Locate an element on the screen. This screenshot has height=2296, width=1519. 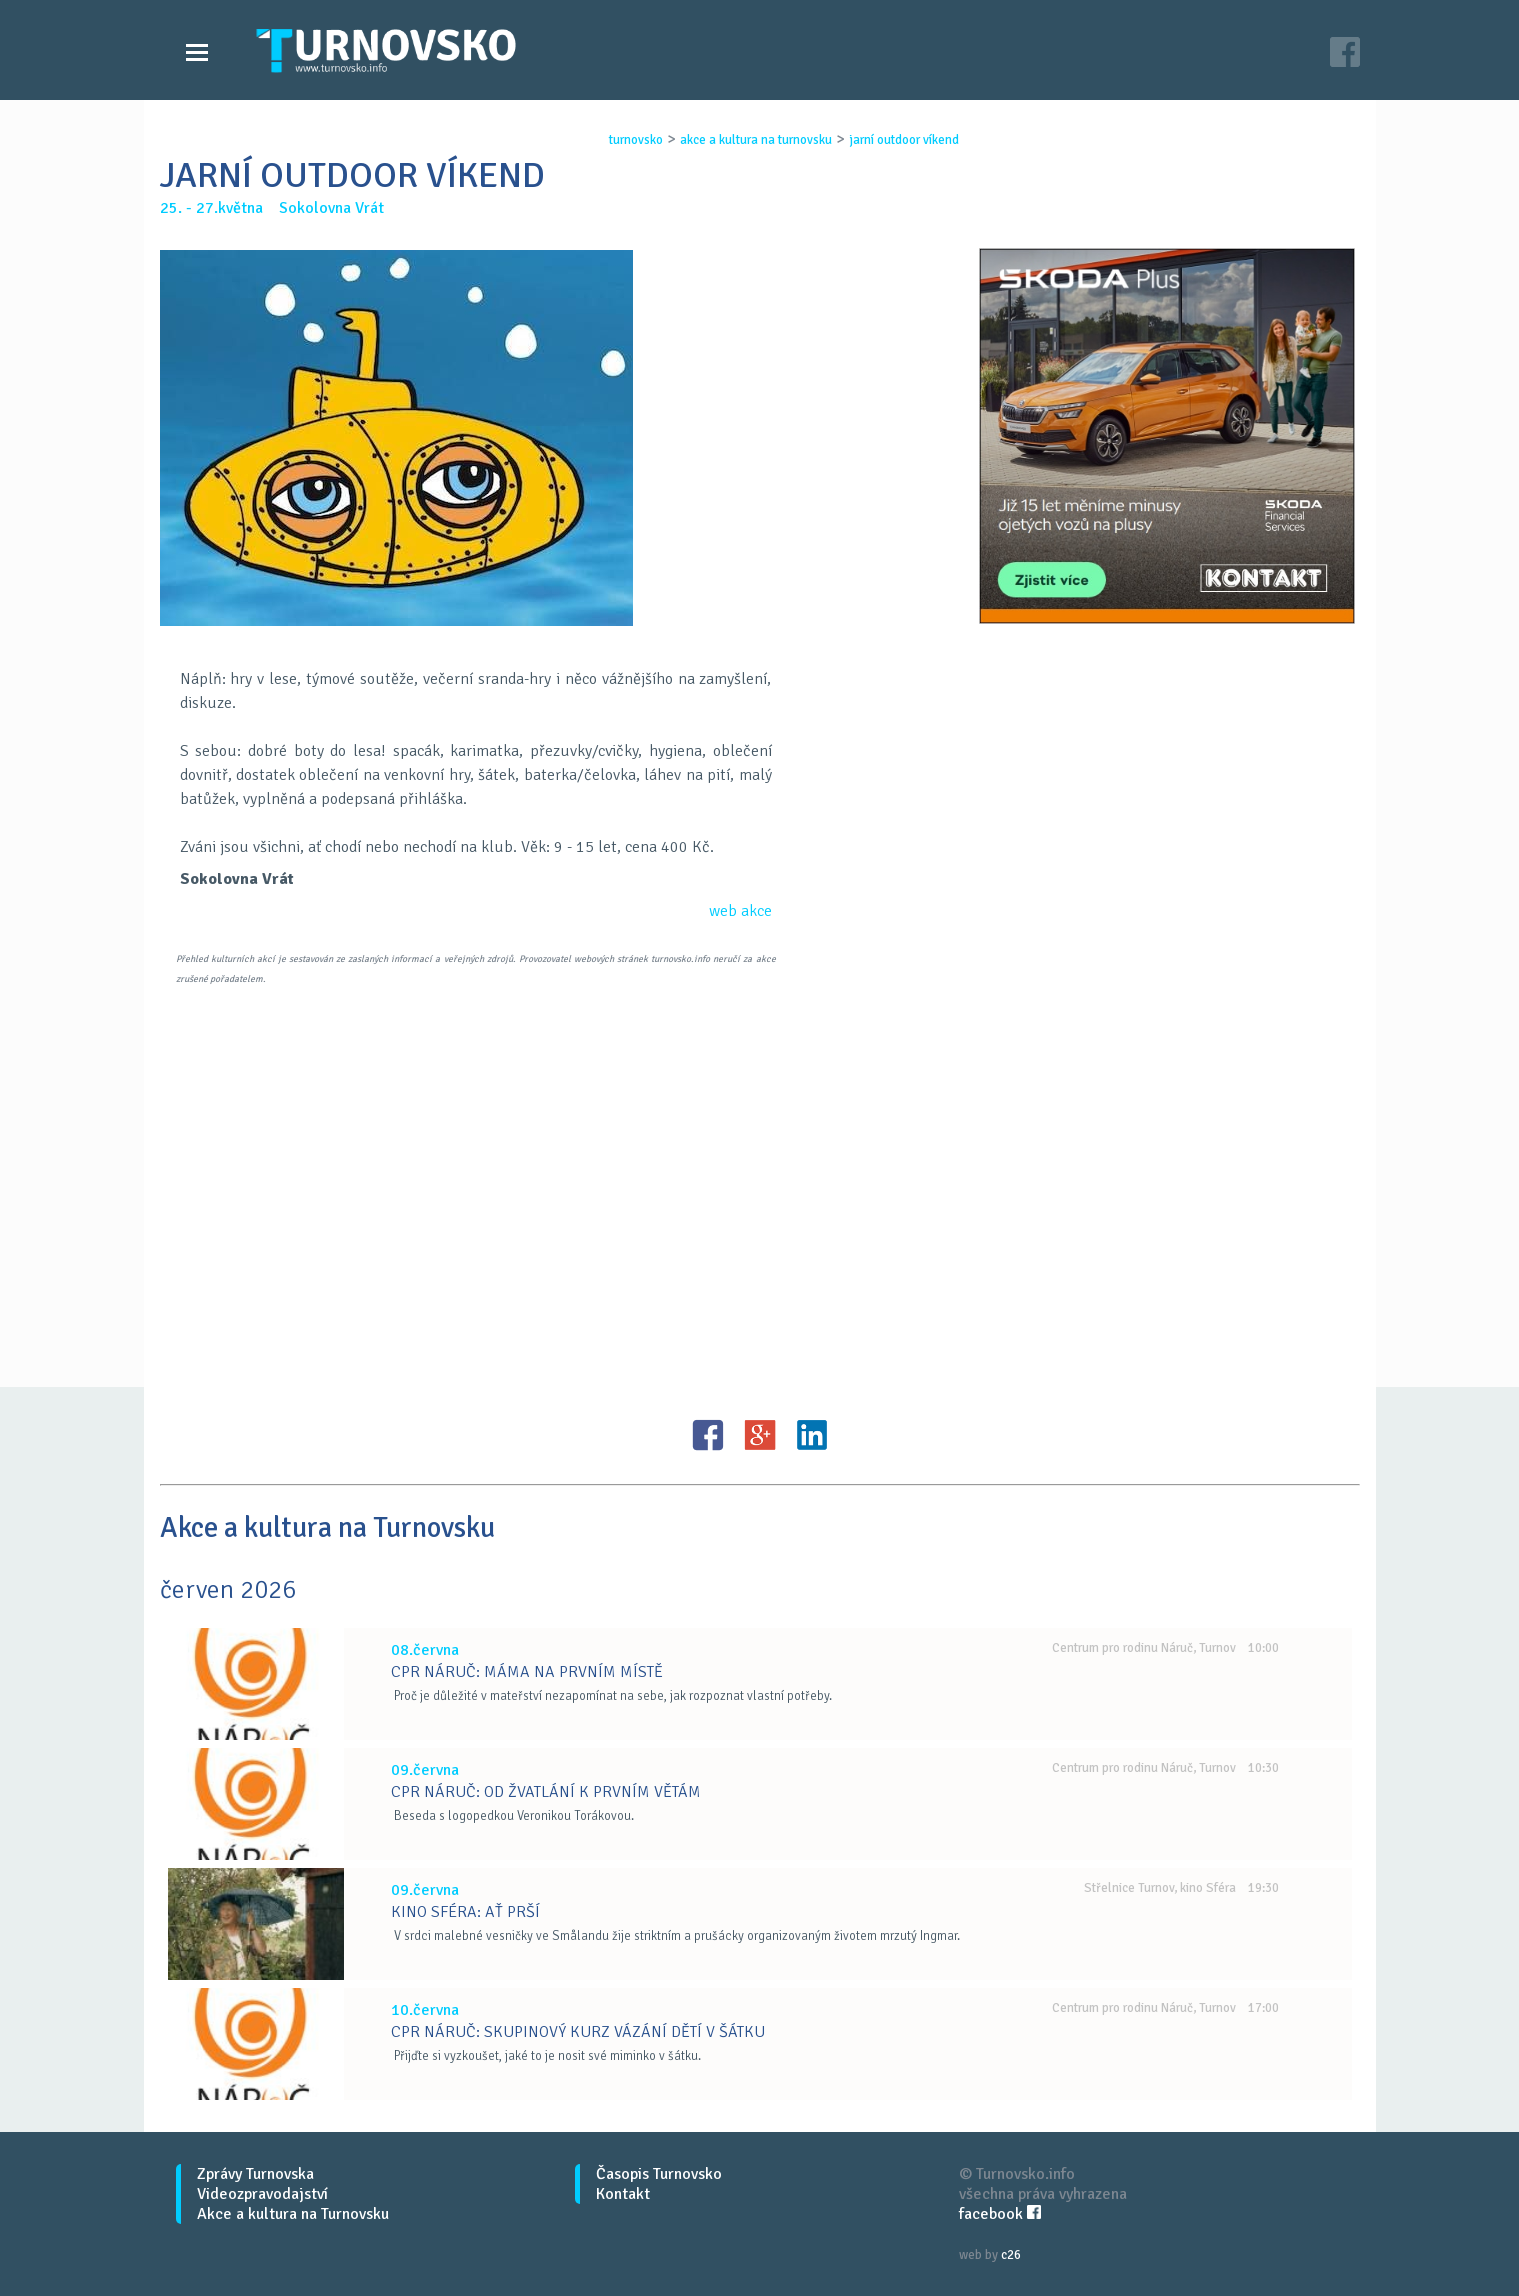
akce a kultura na turnovsku is located at coordinates (756, 140).